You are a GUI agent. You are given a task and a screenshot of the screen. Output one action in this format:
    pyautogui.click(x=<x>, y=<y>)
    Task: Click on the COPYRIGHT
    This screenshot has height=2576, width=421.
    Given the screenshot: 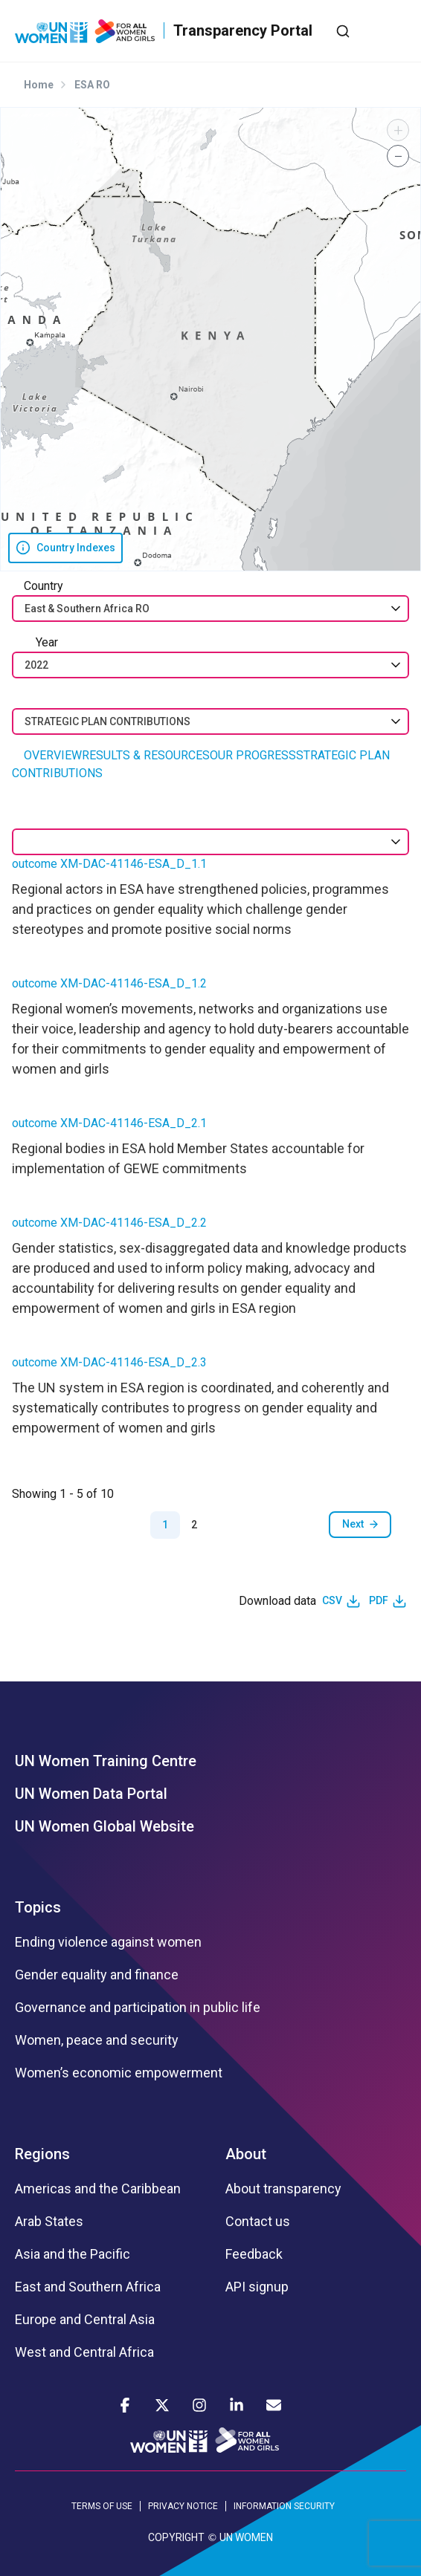 What is the action you would take?
    pyautogui.click(x=176, y=2537)
    